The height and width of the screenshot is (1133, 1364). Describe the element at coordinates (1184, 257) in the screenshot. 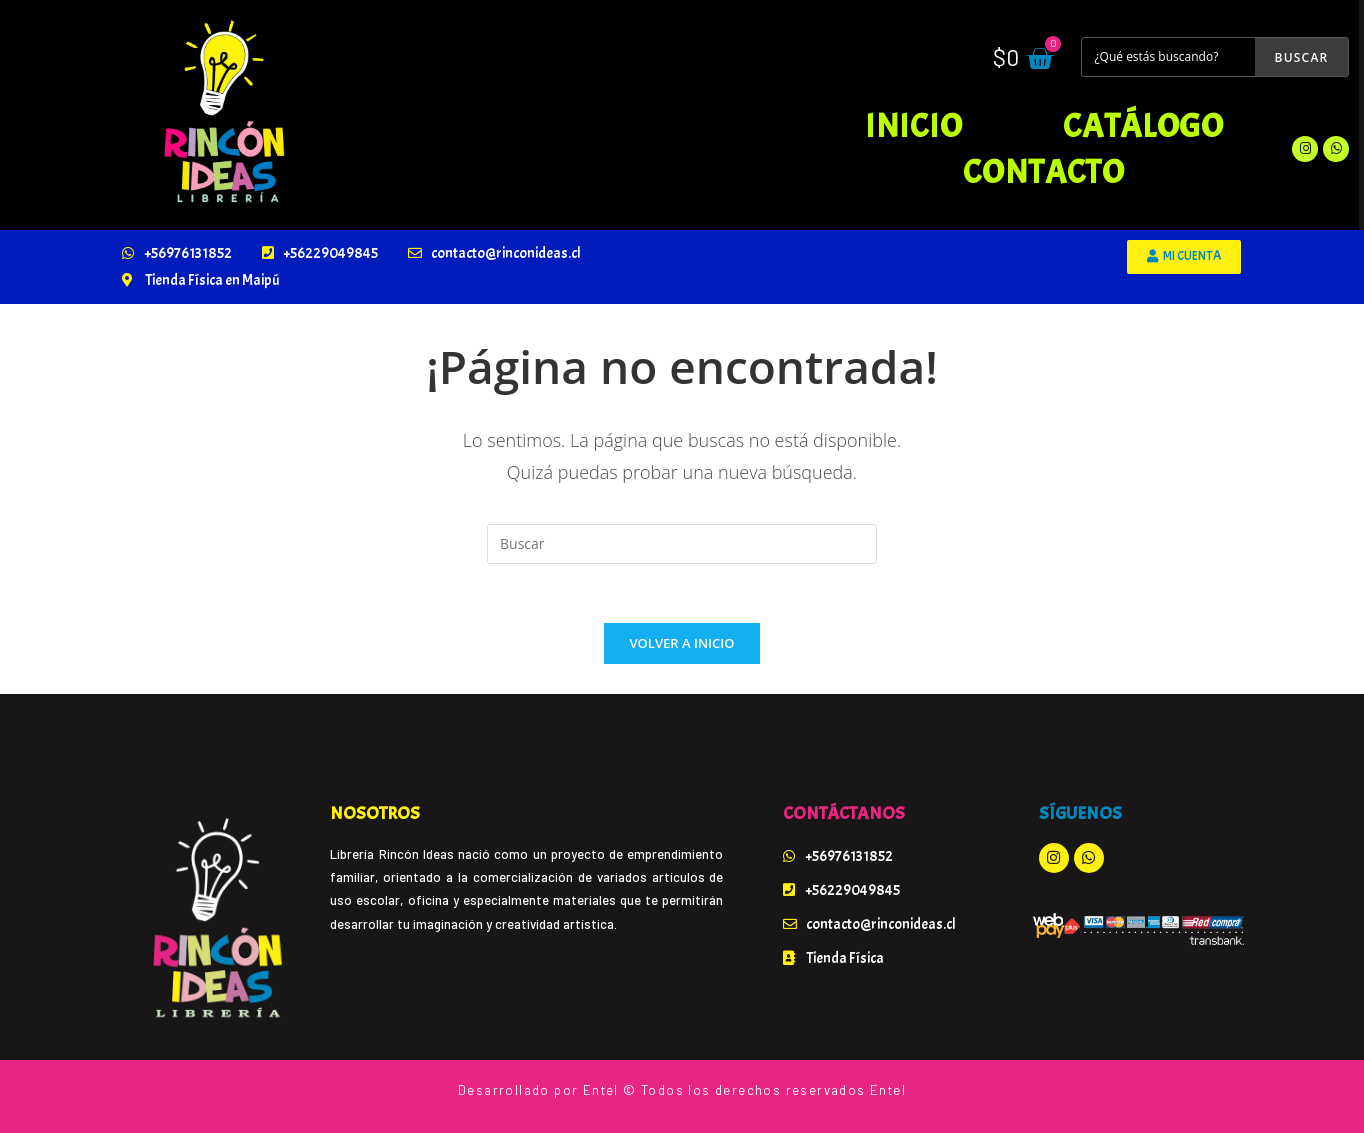

I see `[button]` at that location.